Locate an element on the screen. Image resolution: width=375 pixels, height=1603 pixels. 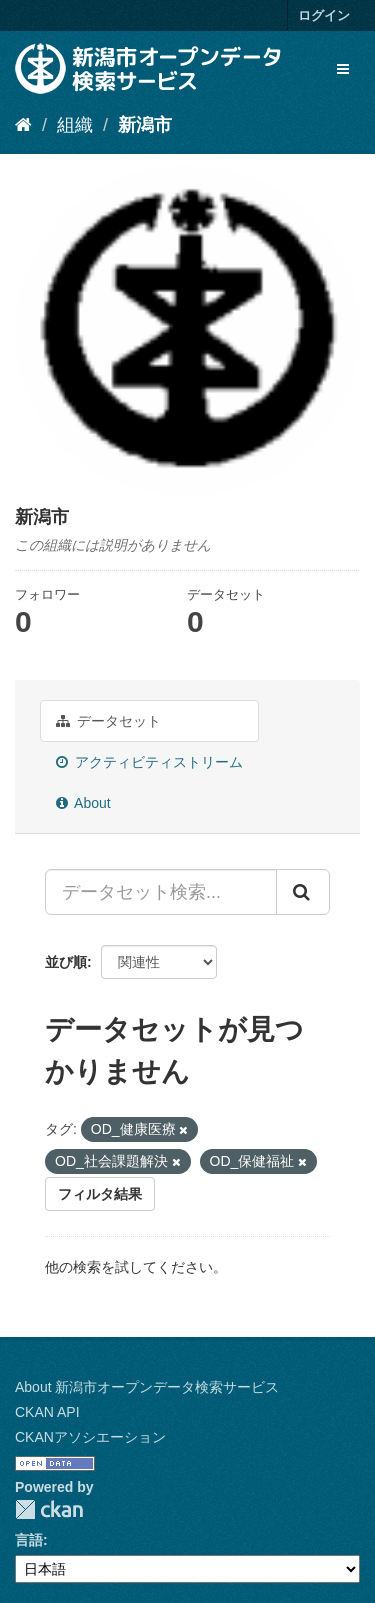
[Submit] is located at coordinates (303, 892).